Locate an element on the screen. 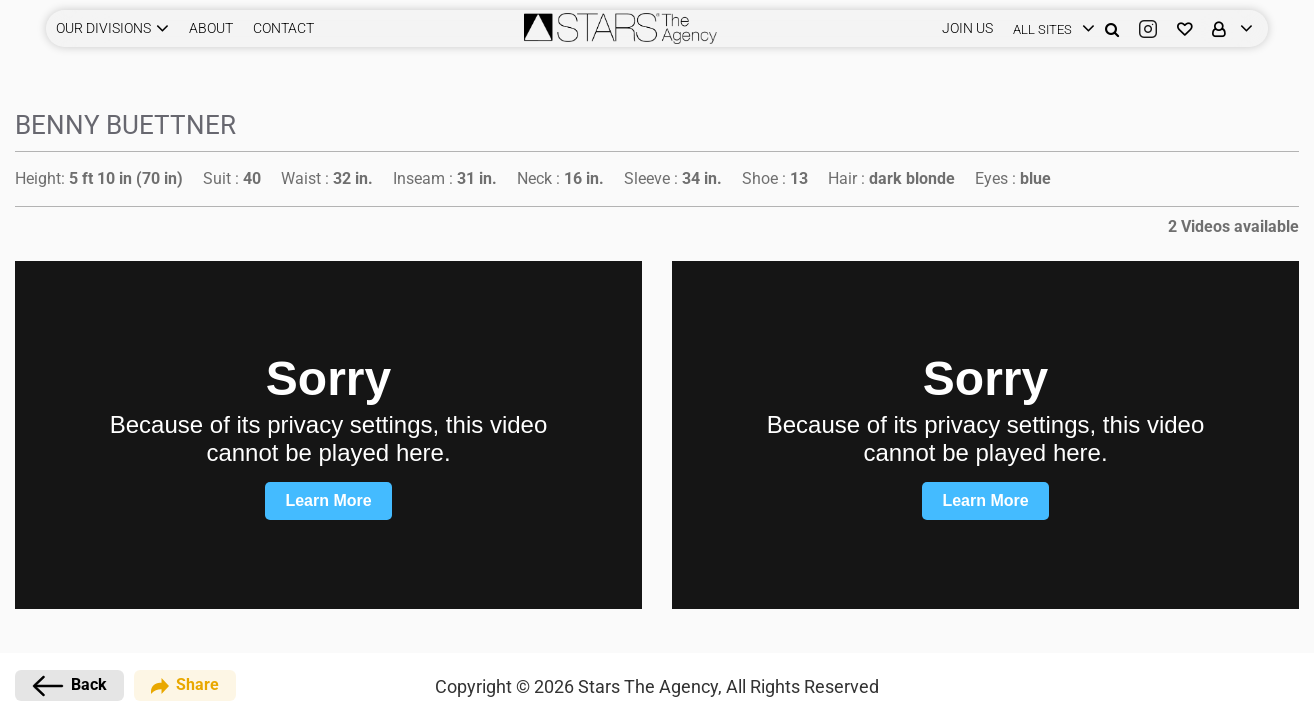 Image resolution: width=1314 pixels, height=720 pixels. [login] is located at coordinates (1049, 28).